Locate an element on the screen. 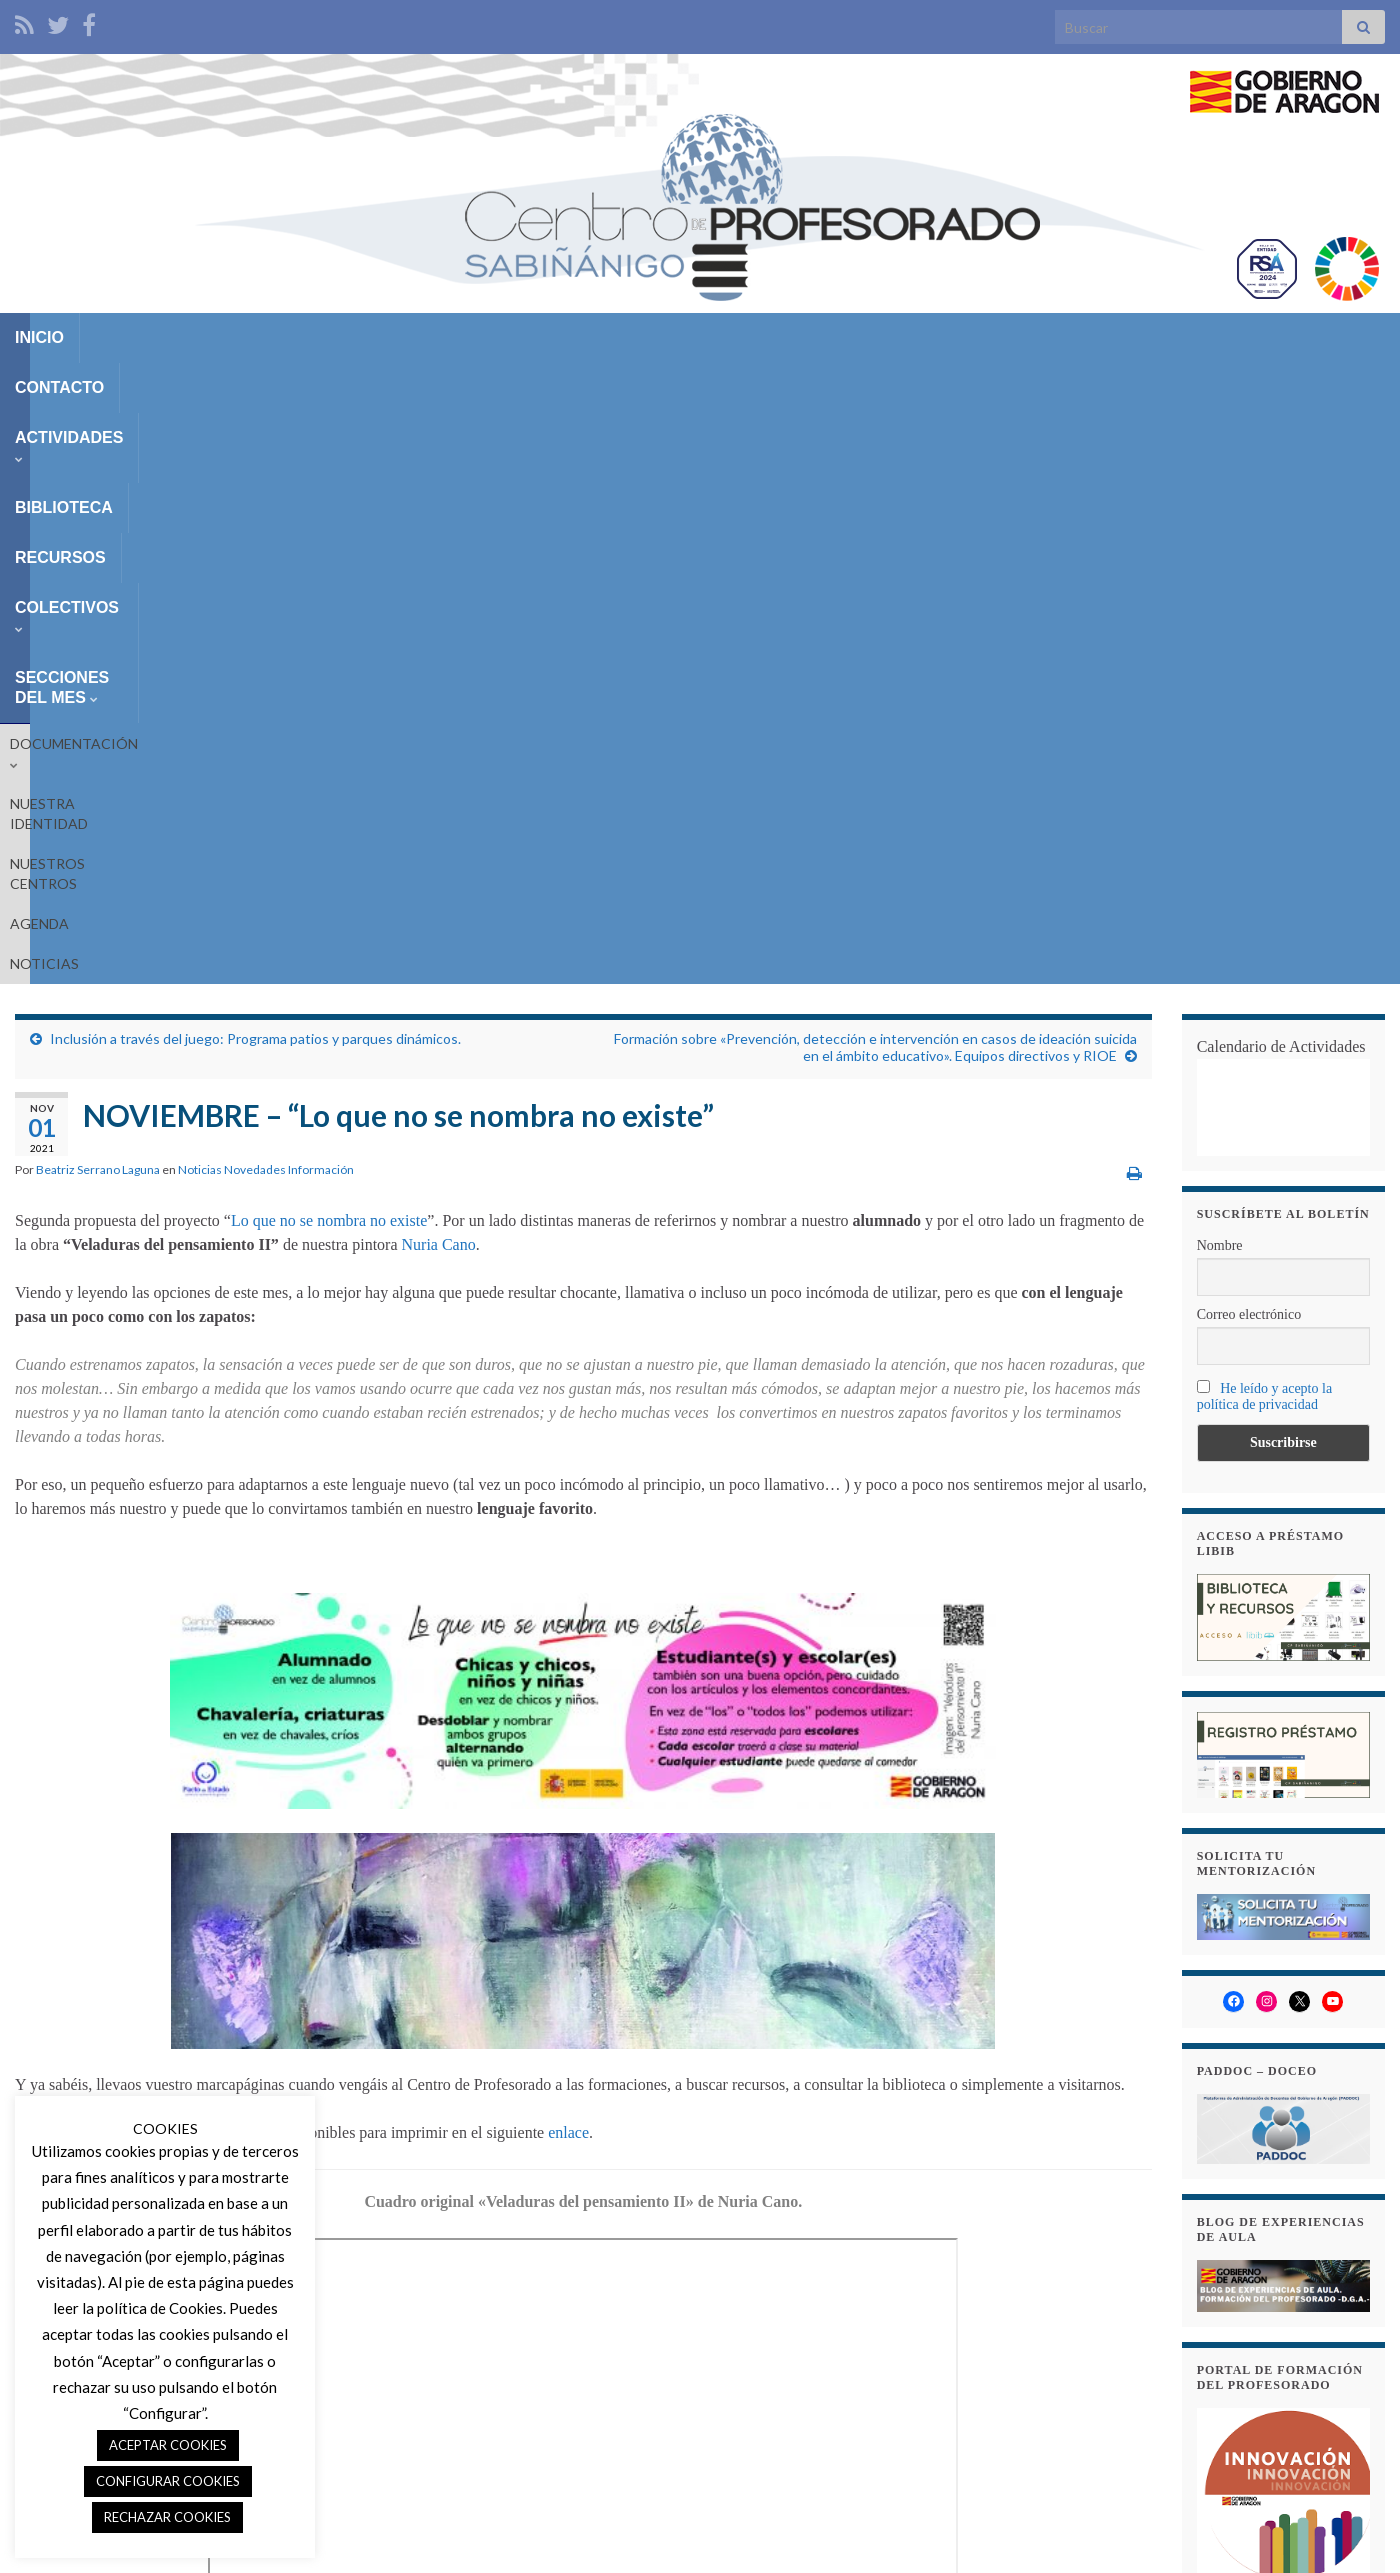 Image resolution: width=1400 pixels, height=2573 pixels. Inclusión a través del juego: Programa patios y parques dinámicos. is located at coordinates (255, 458).